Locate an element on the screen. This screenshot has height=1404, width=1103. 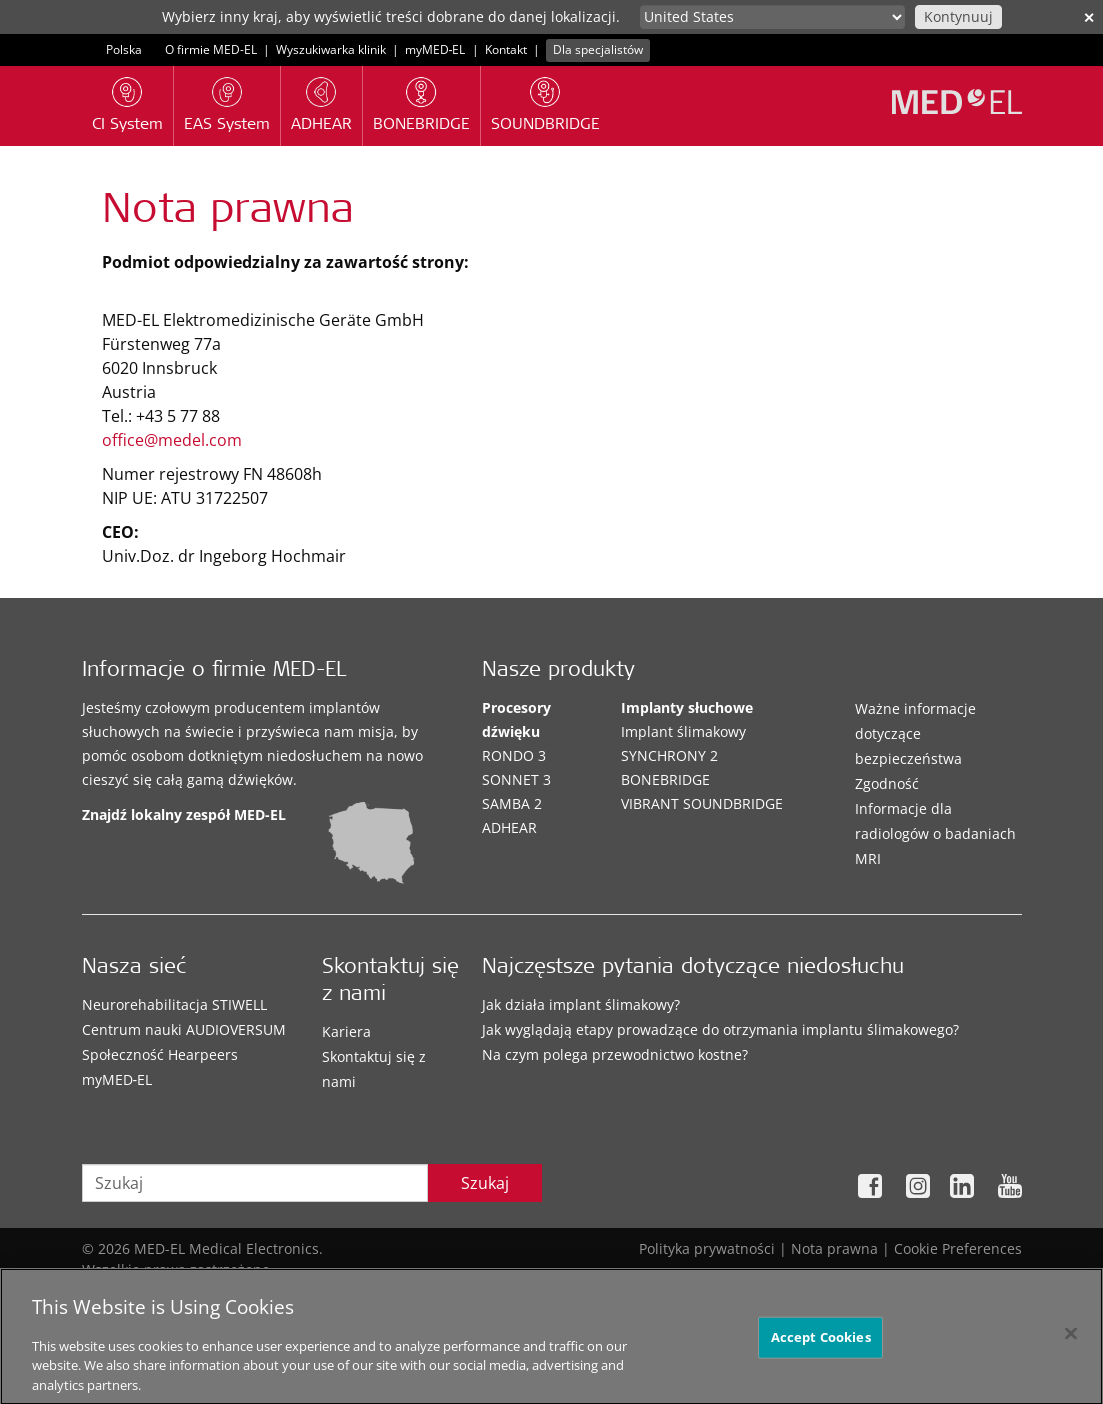
Kariera is located at coordinates (346, 1031).